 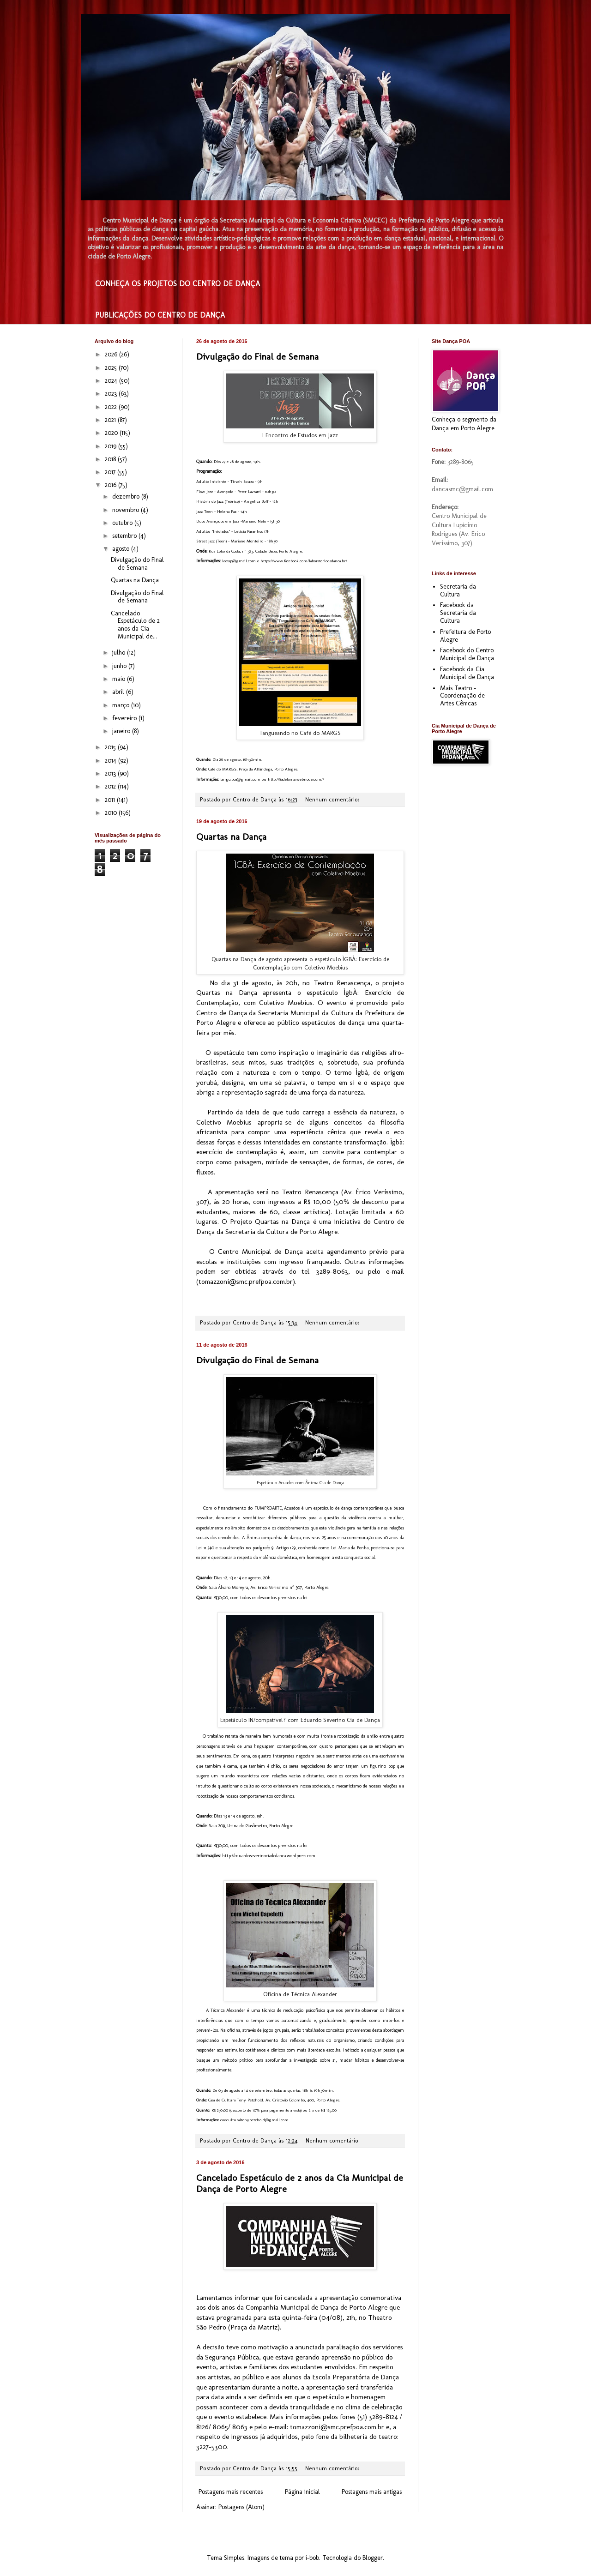 What do you see at coordinates (231, 836) in the screenshot?
I see `Quartas na Dança` at bounding box center [231, 836].